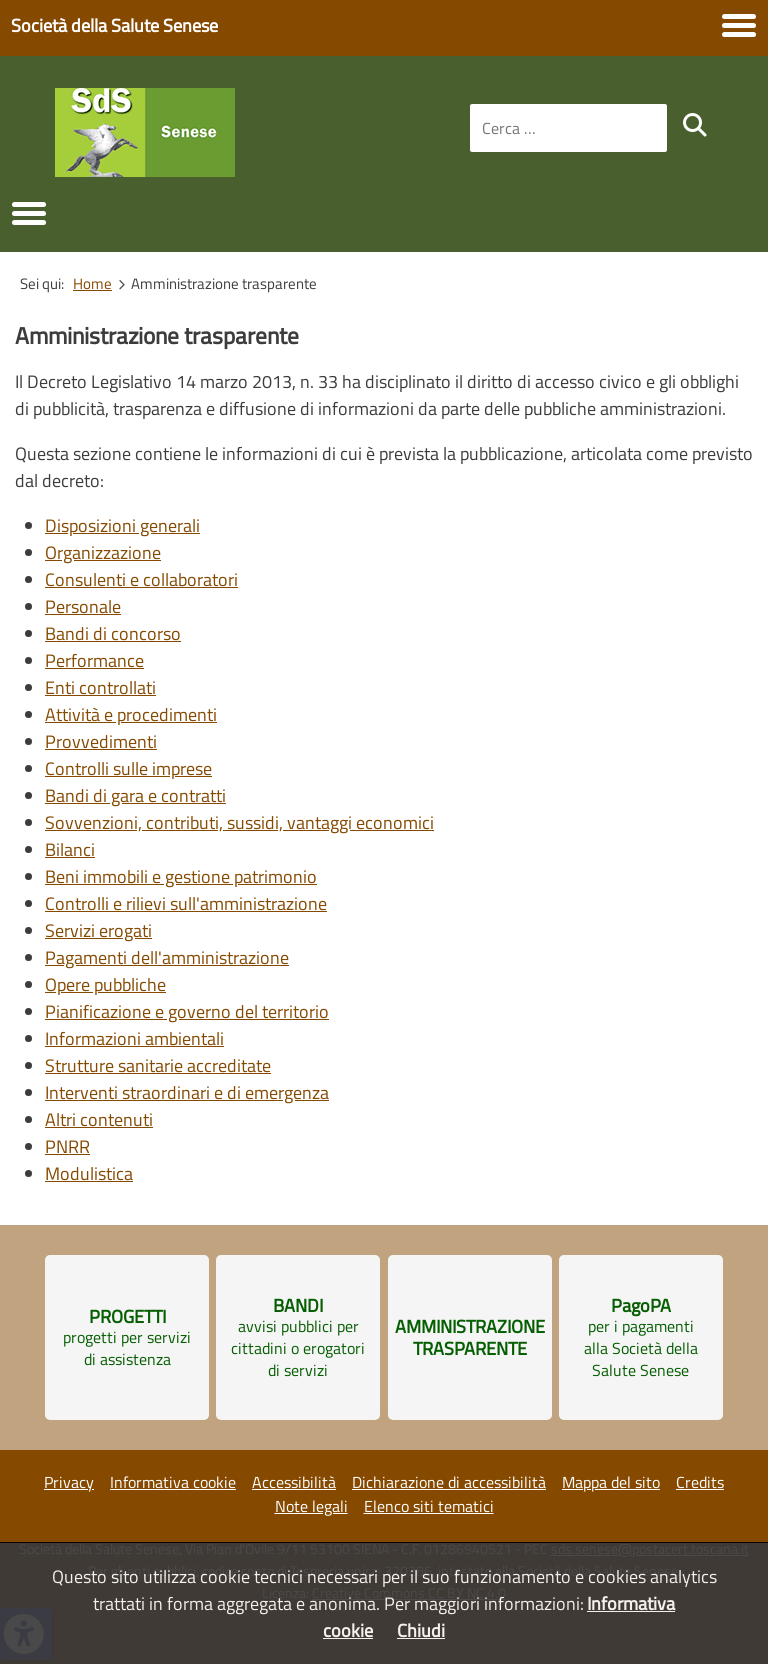  What do you see at coordinates (141, 579) in the screenshot?
I see `Consulenti e collaboratori` at bounding box center [141, 579].